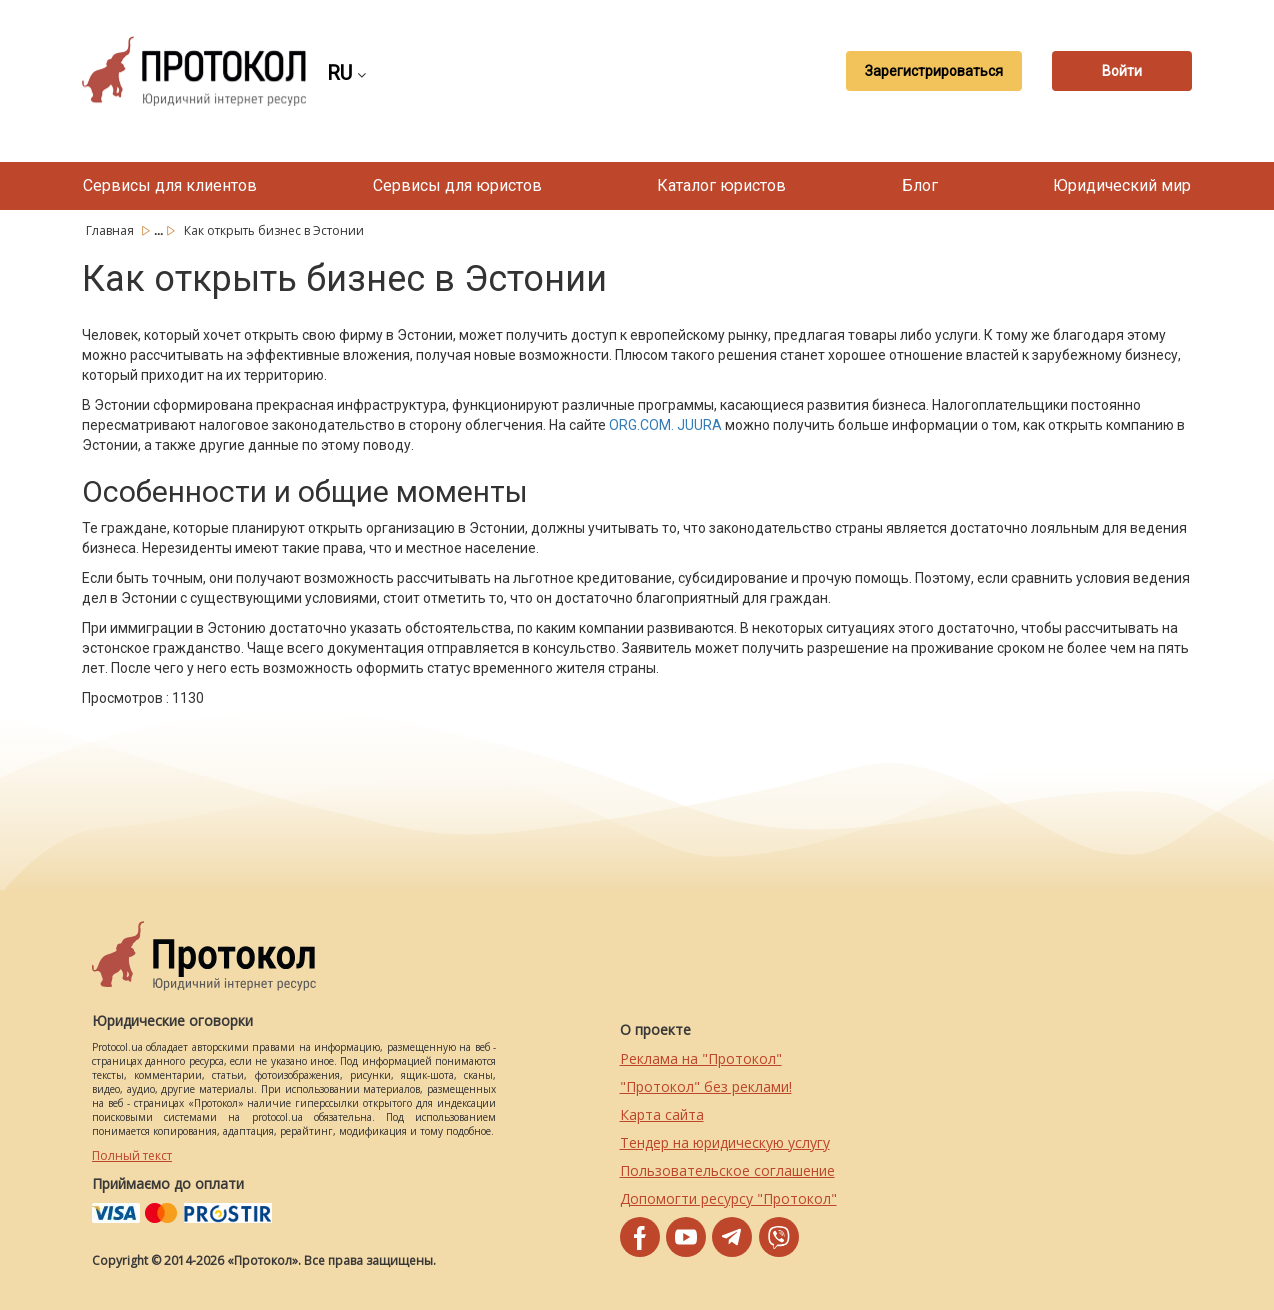 Image resolution: width=1274 pixels, height=1310 pixels. What do you see at coordinates (132, 1155) in the screenshot?
I see `Полный текст` at bounding box center [132, 1155].